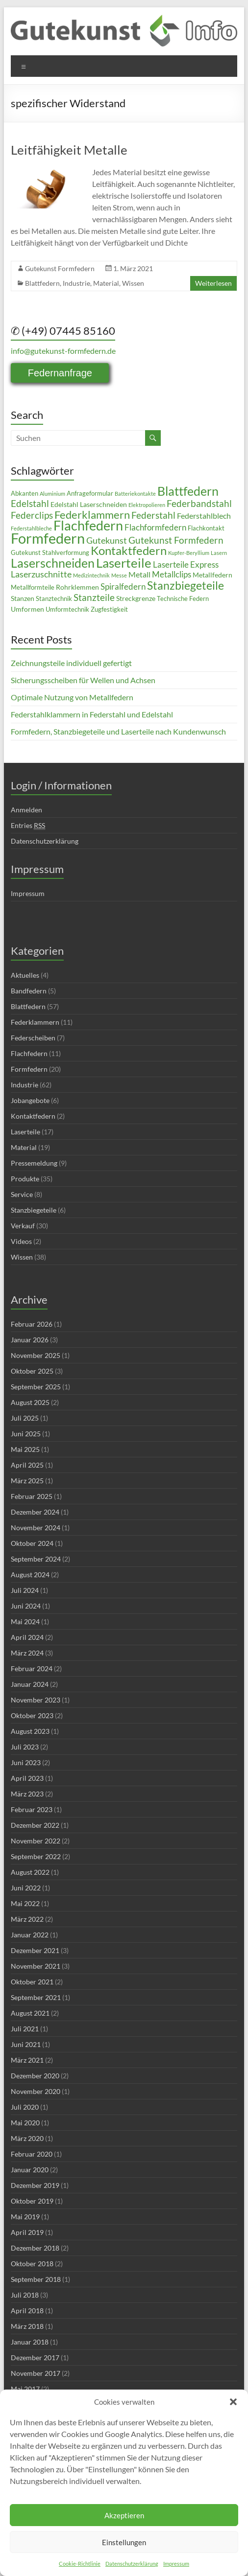  I want to click on Rohrklemmen [Rohrklemmen (5 Einträge)], so click(77, 587).